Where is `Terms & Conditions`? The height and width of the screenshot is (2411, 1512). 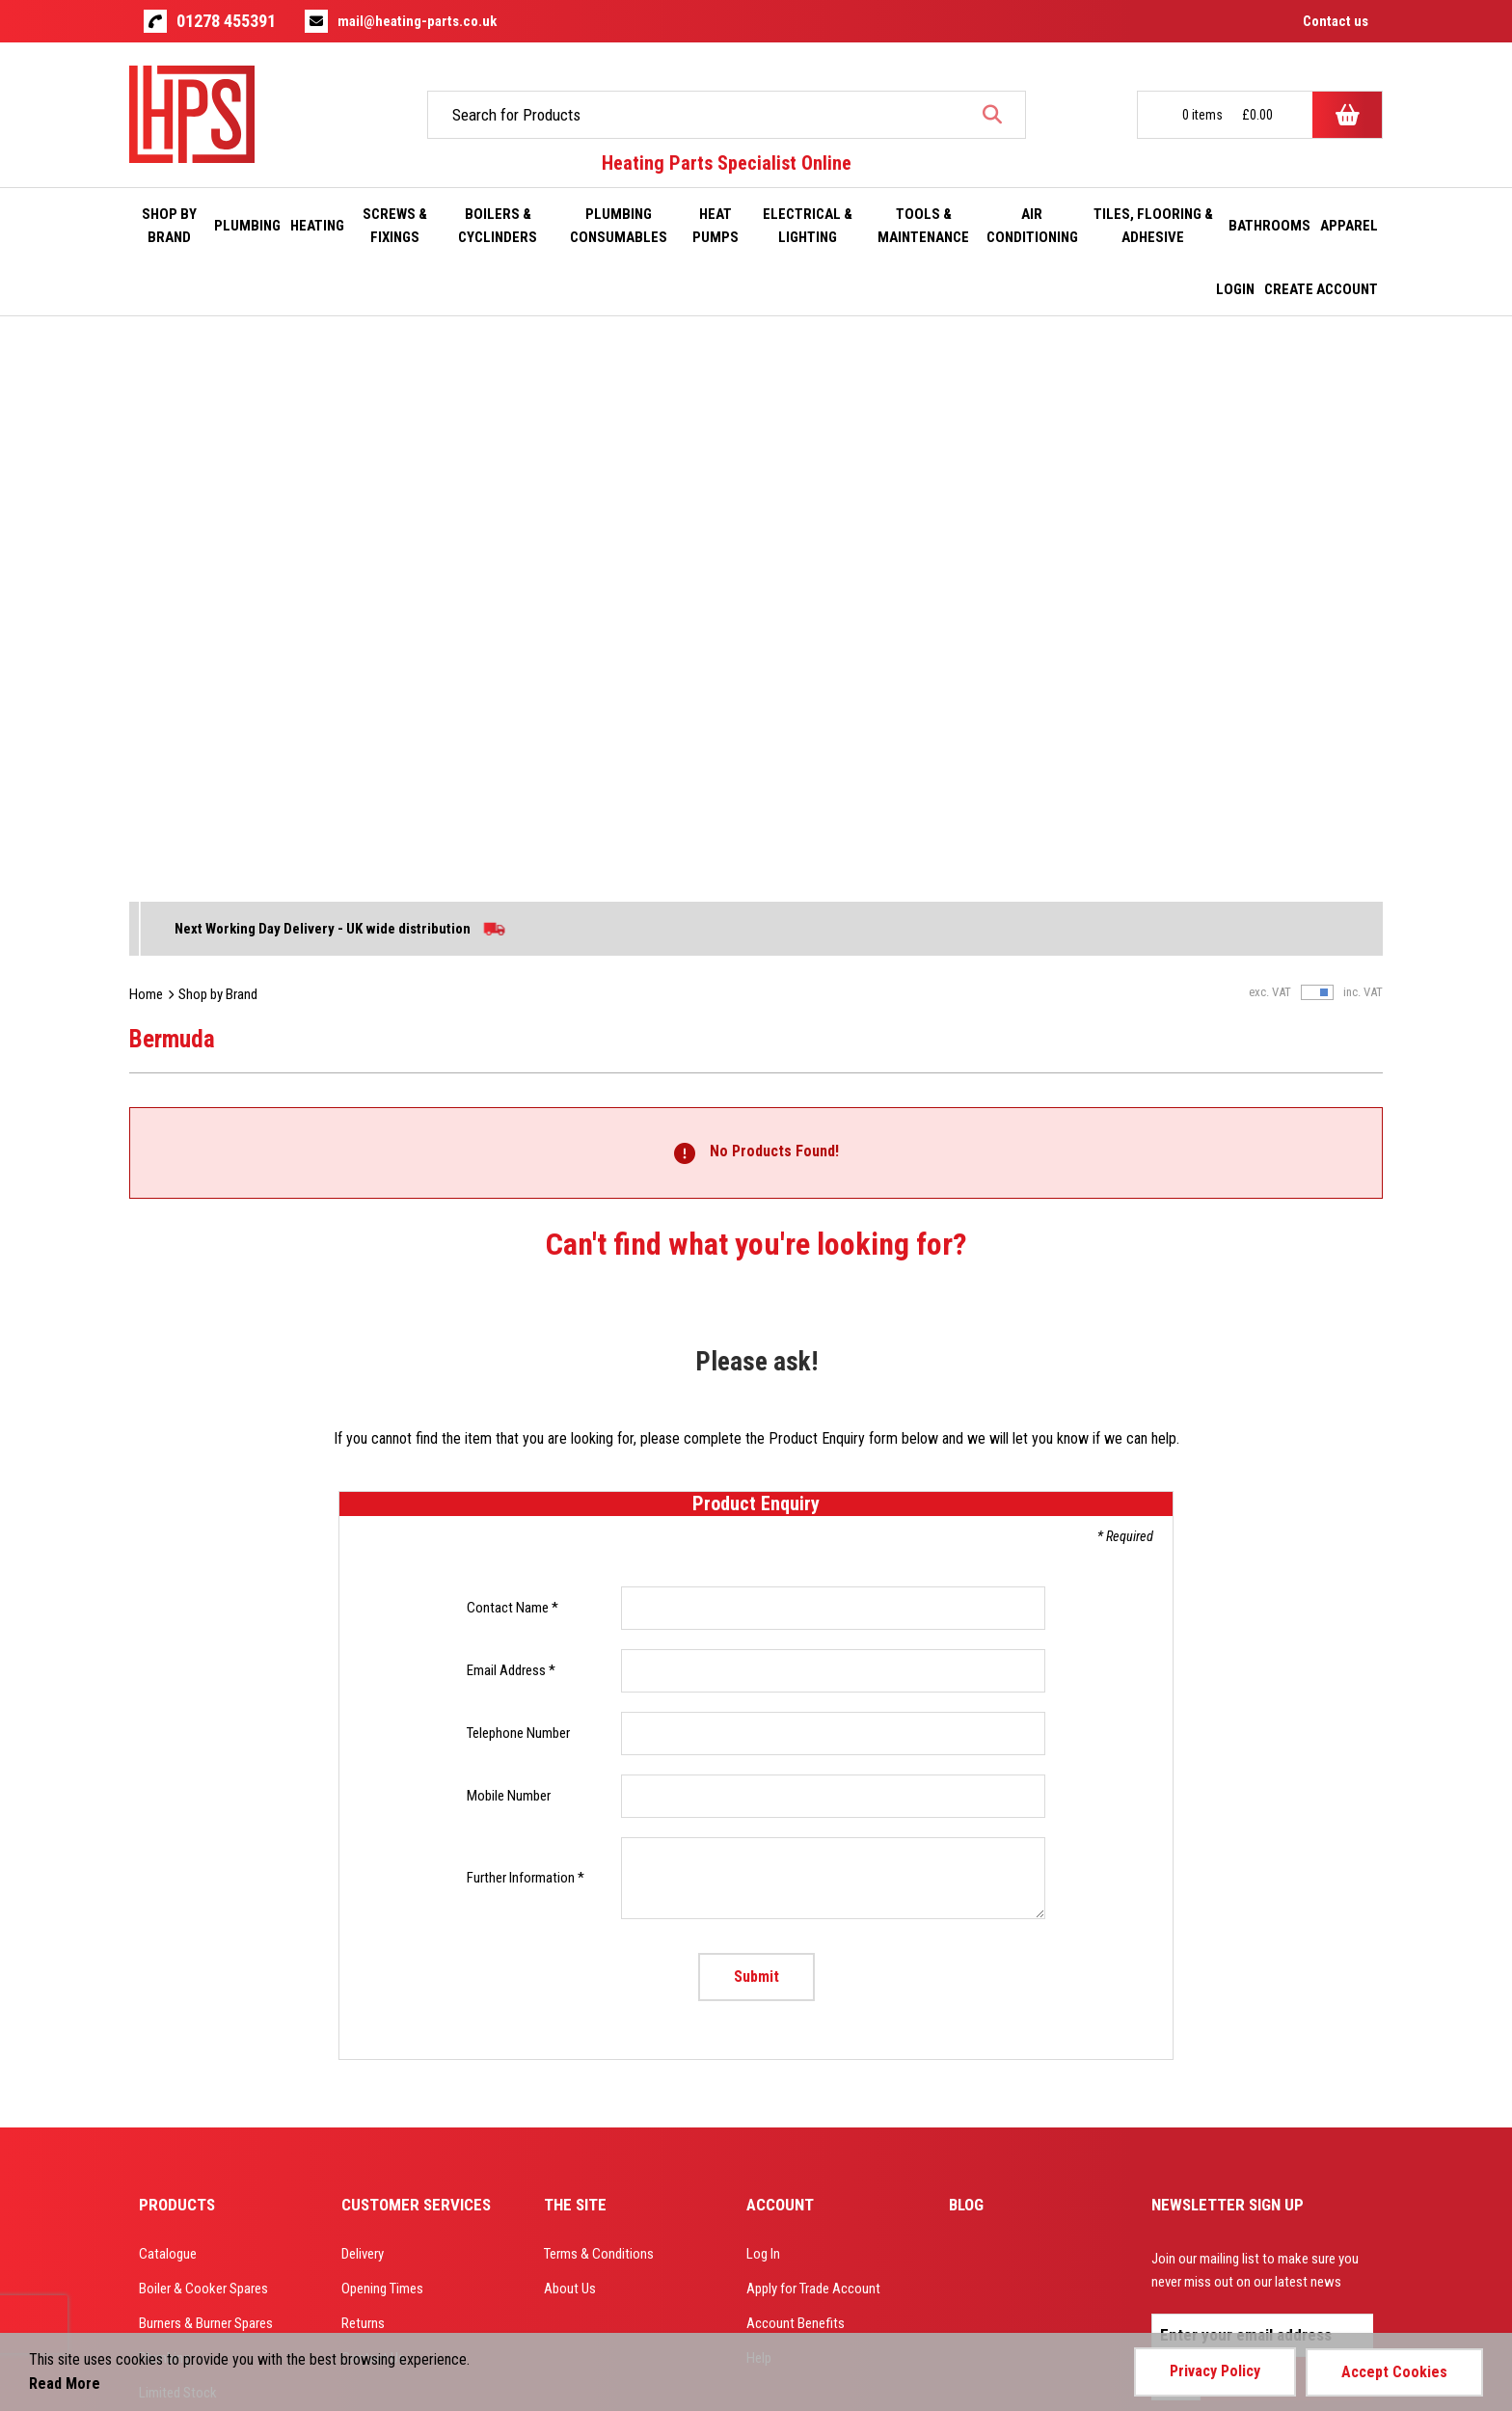 Terms & Conditions is located at coordinates (599, 1688).